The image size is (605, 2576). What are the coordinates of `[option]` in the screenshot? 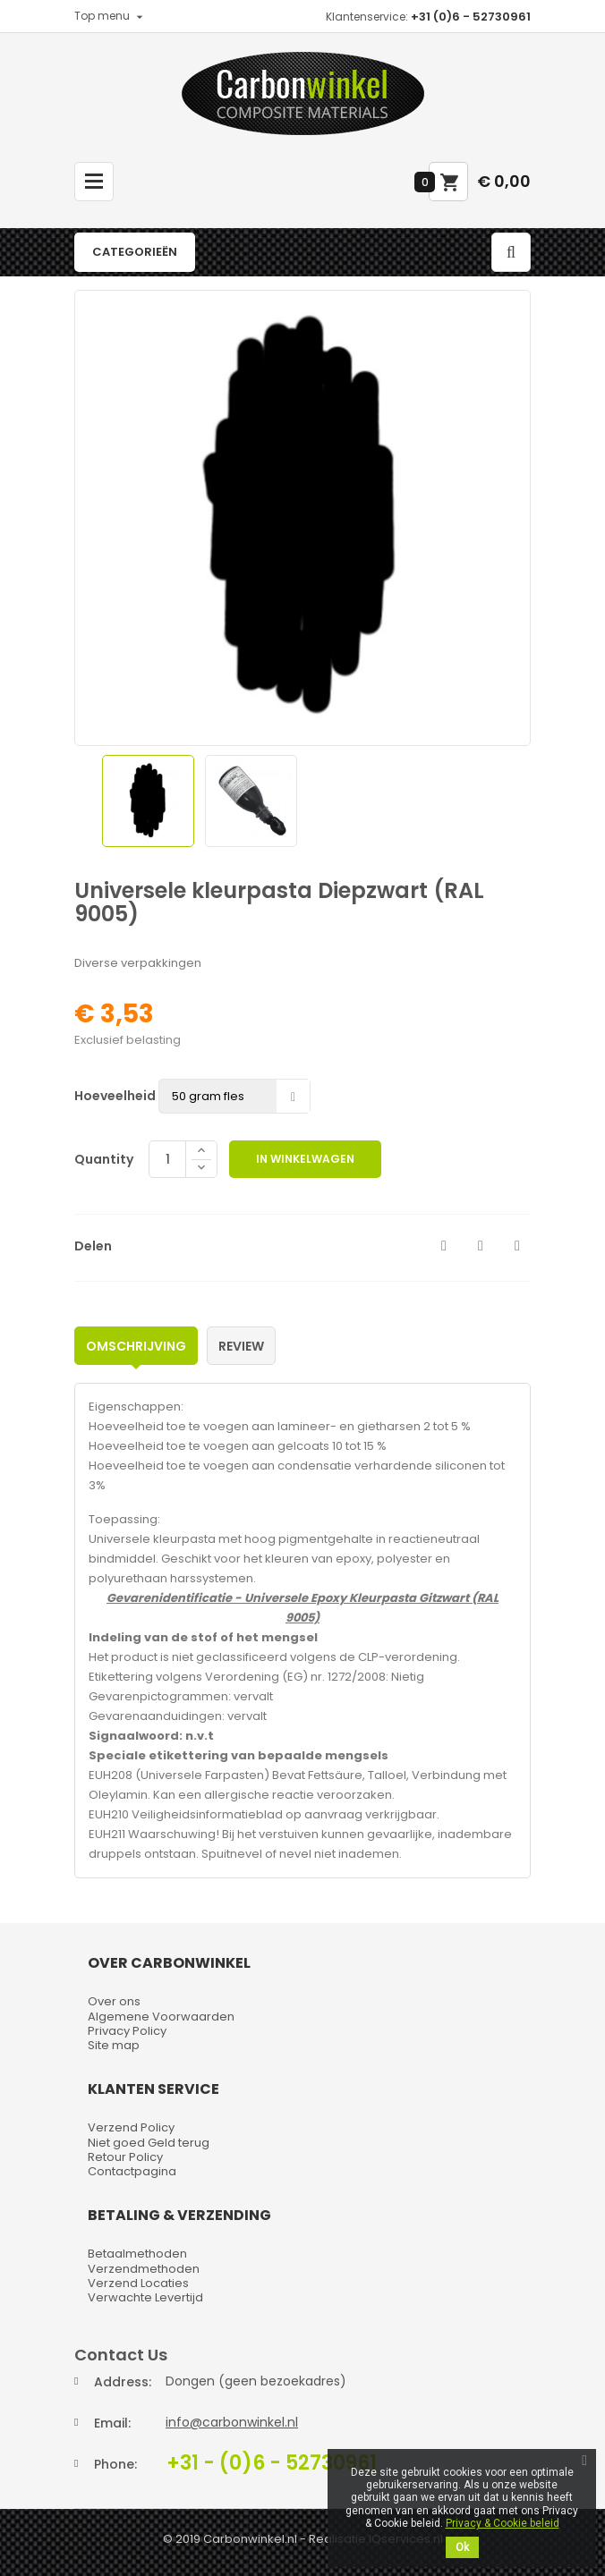 It's located at (148, 801).